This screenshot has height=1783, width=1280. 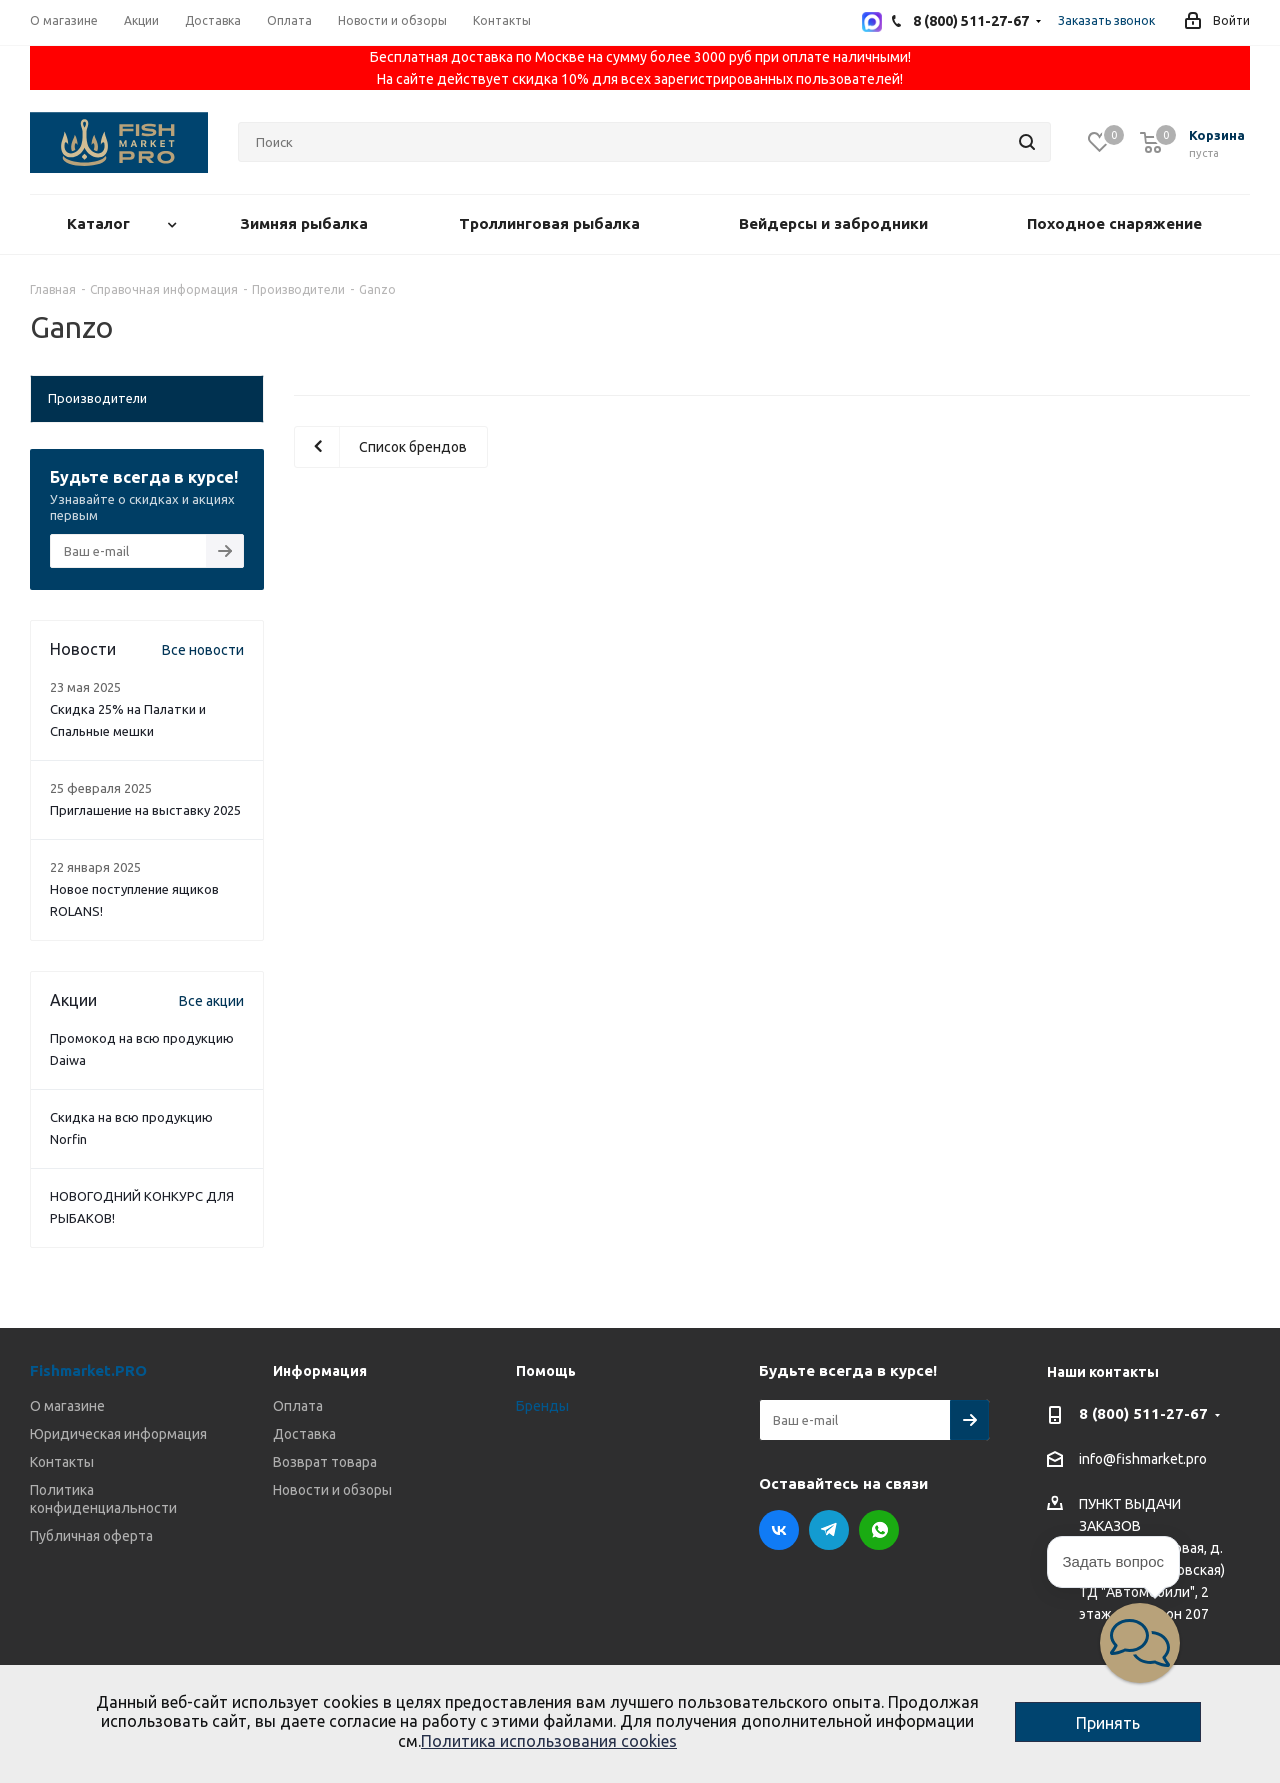 What do you see at coordinates (829, 1530) in the screenshot?
I see `Telegram` at bounding box center [829, 1530].